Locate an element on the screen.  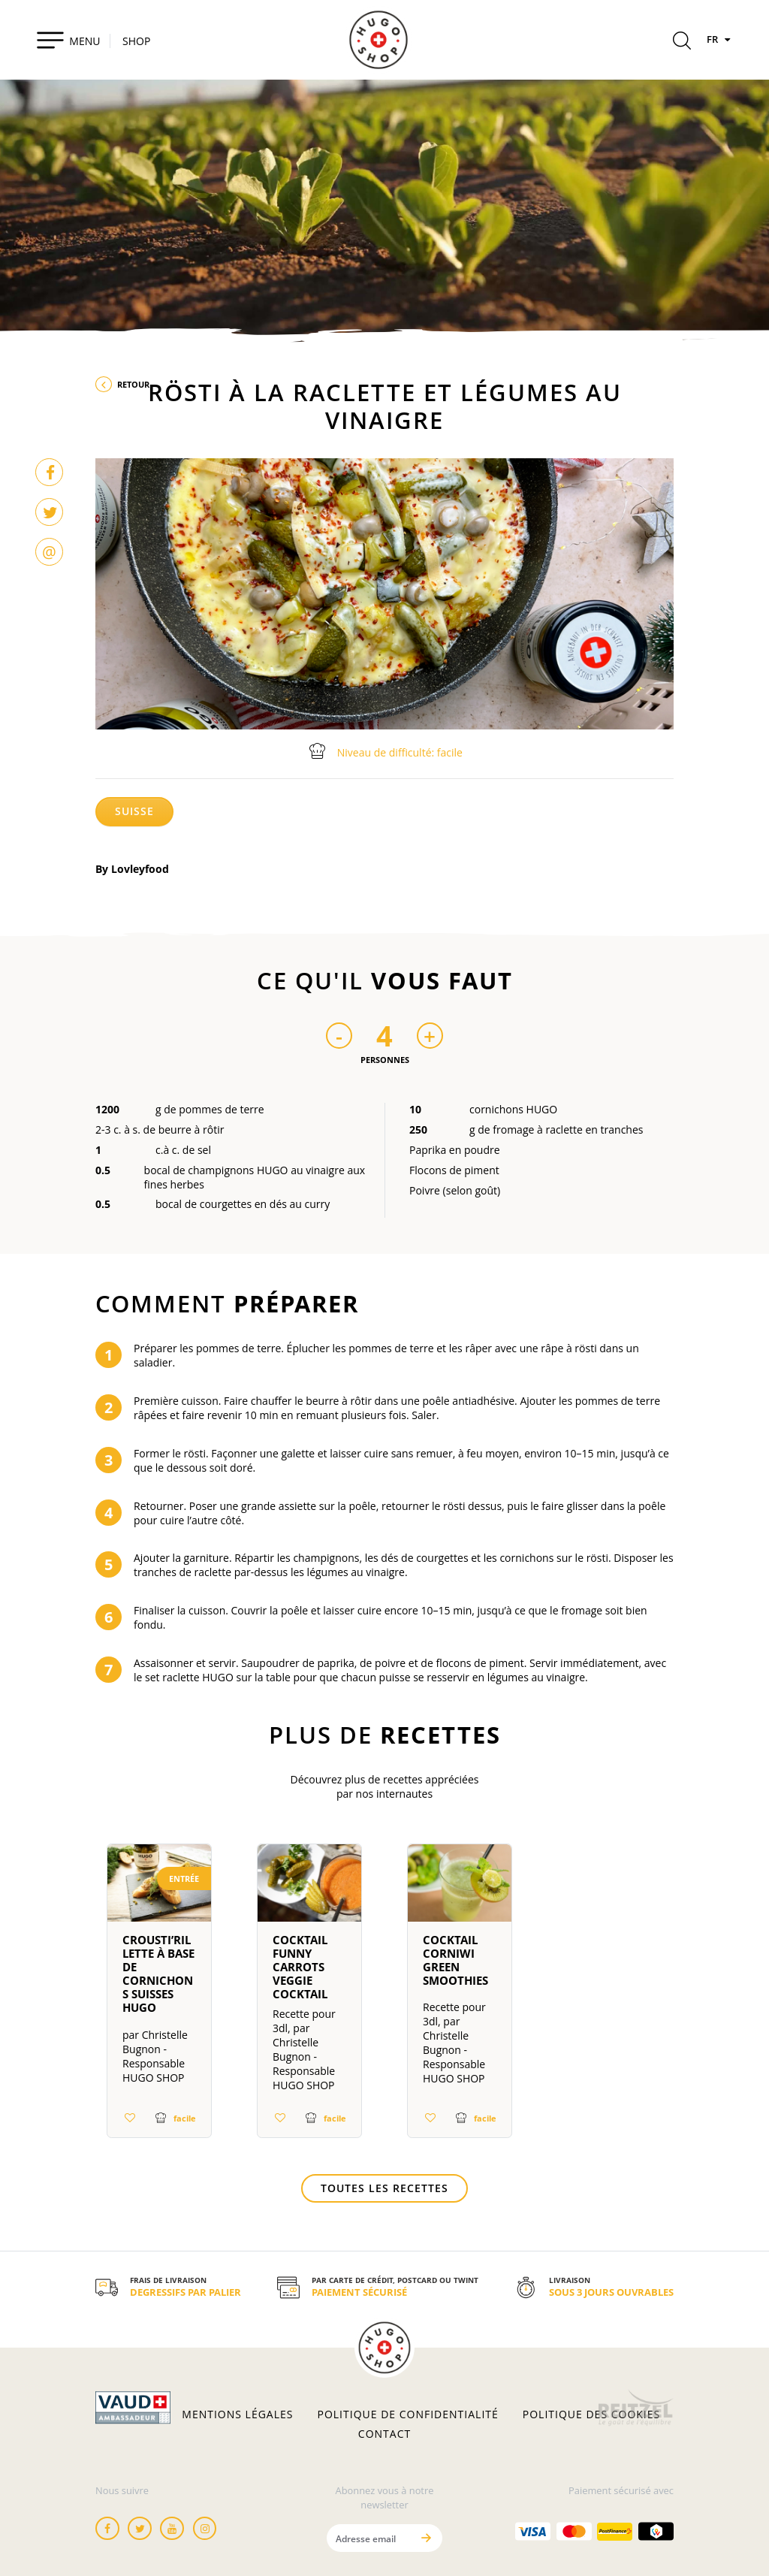
[Rechercher] is located at coordinates (682, 43).